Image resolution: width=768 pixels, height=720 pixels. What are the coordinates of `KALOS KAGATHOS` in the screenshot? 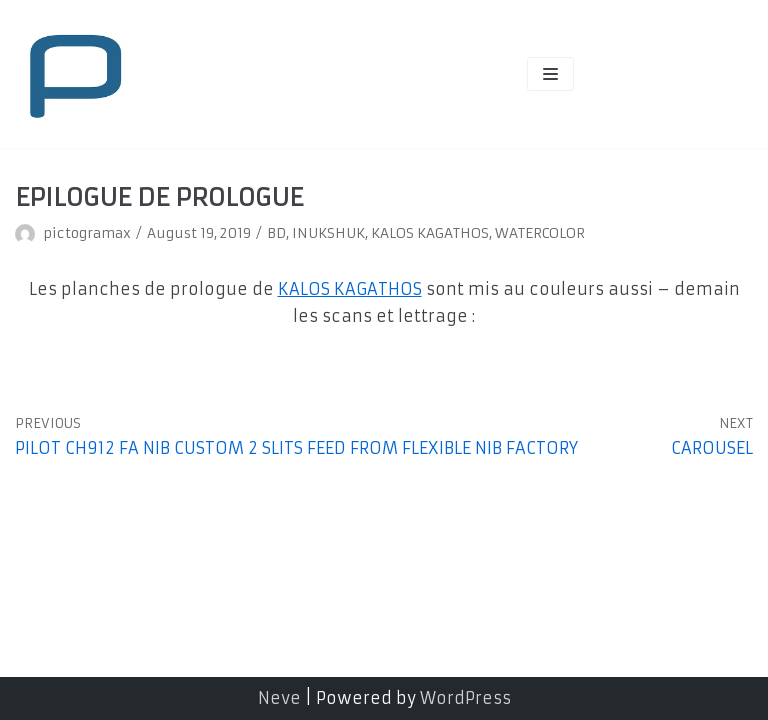 It's located at (430, 233).